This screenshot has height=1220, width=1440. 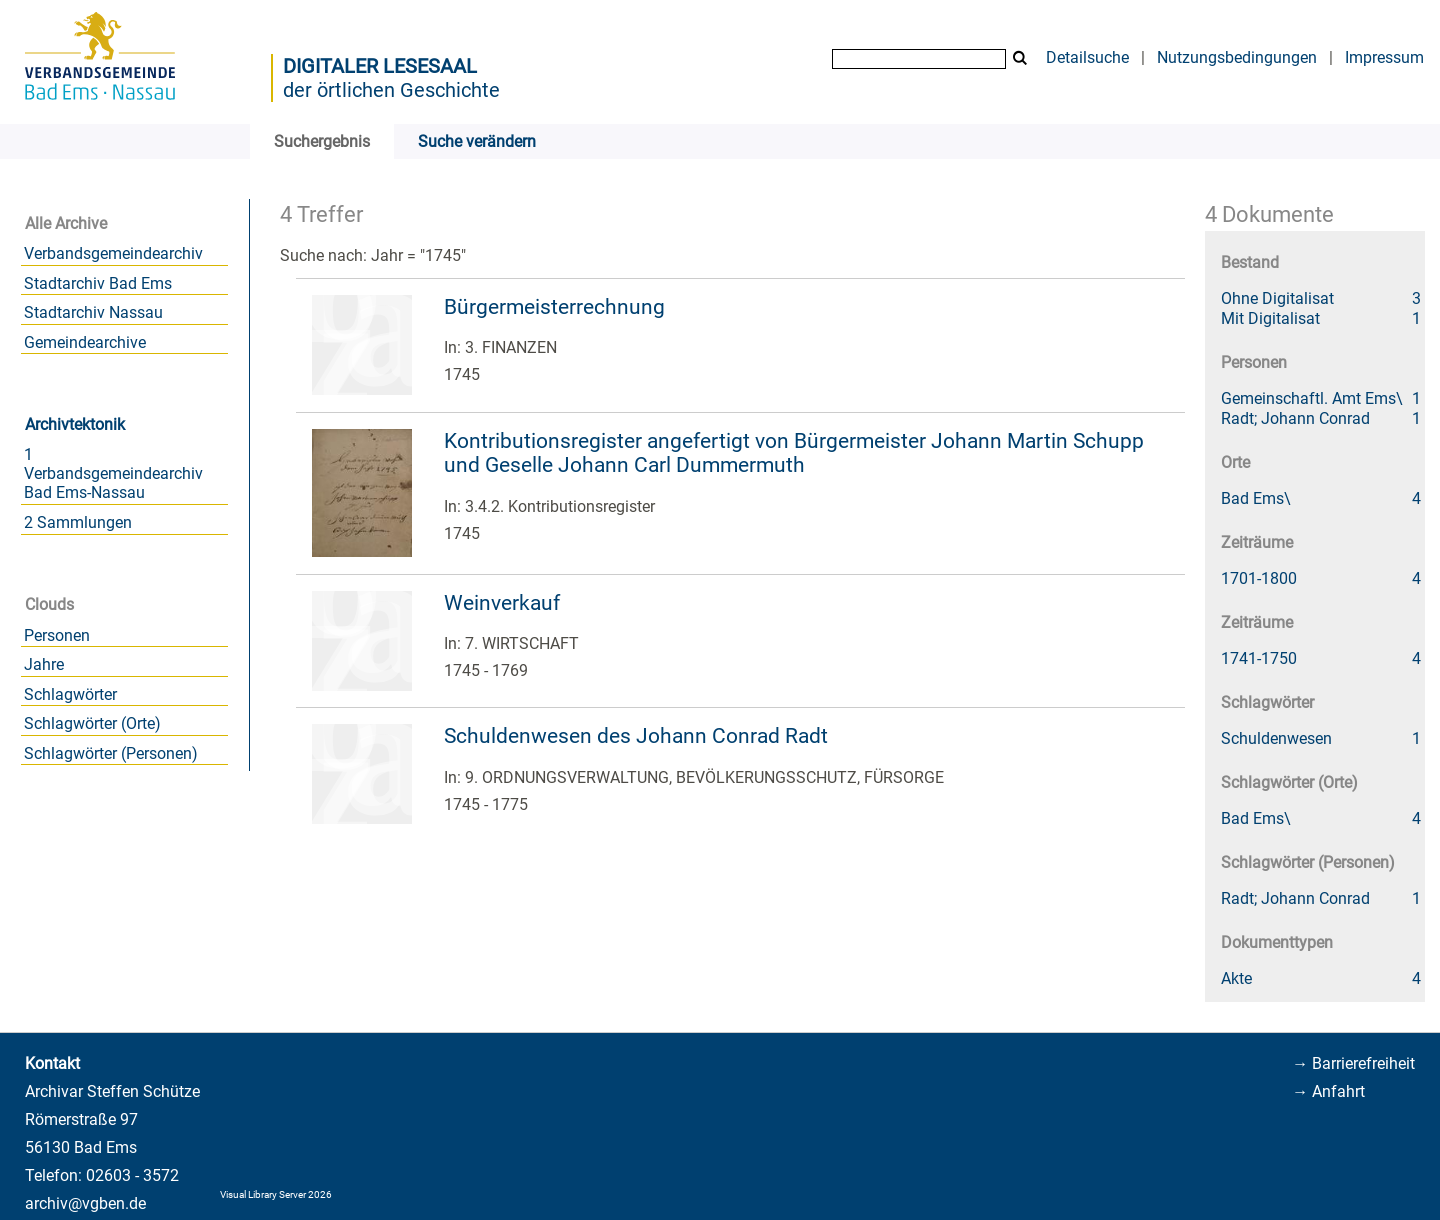 I want to click on → Anfahrt, so click(x=1328, y=1091).